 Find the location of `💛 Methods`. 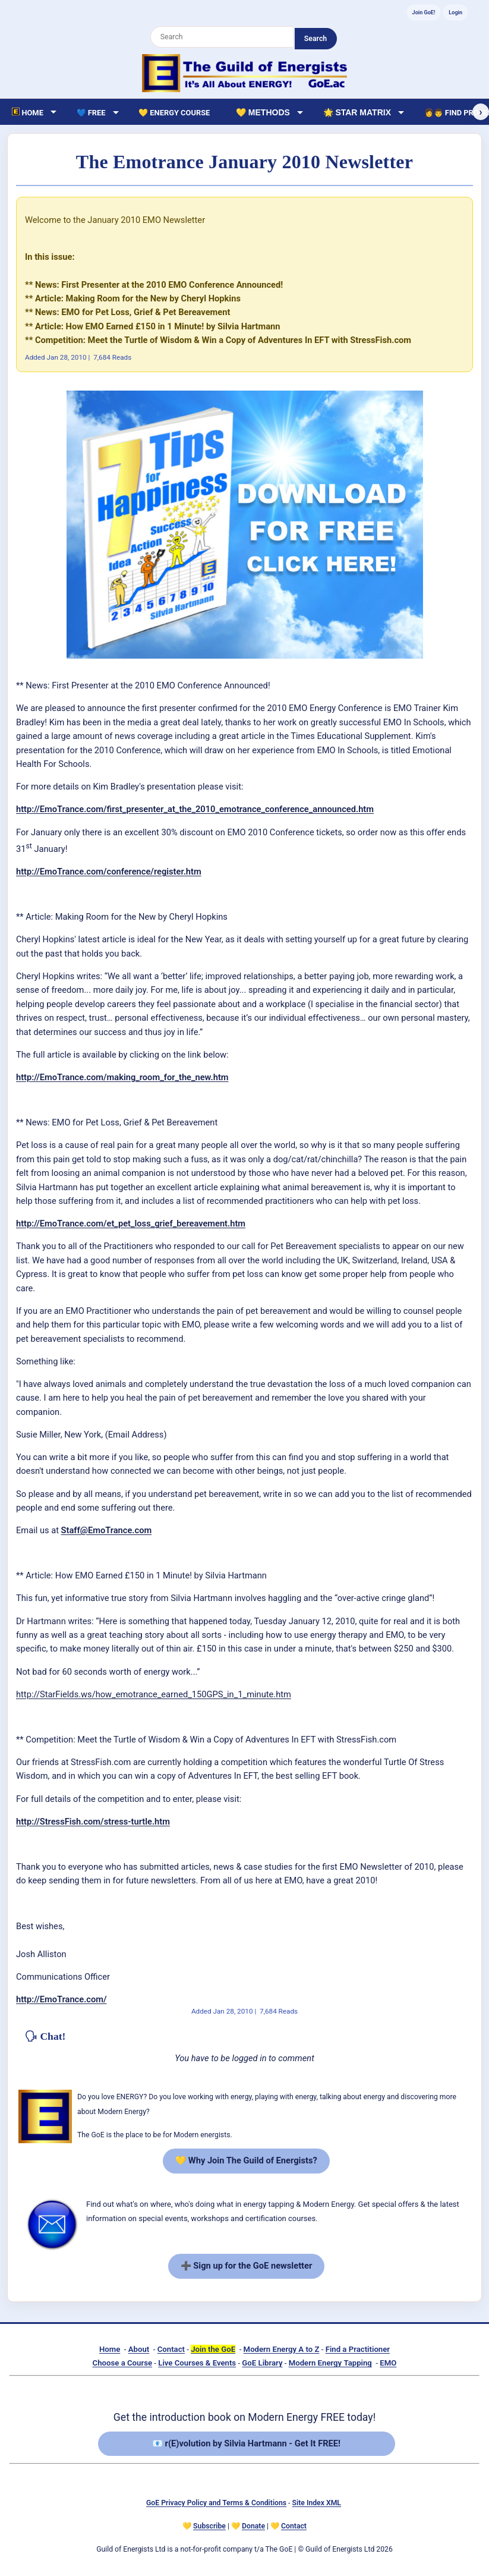

💛 Methods is located at coordinates (263, 112).